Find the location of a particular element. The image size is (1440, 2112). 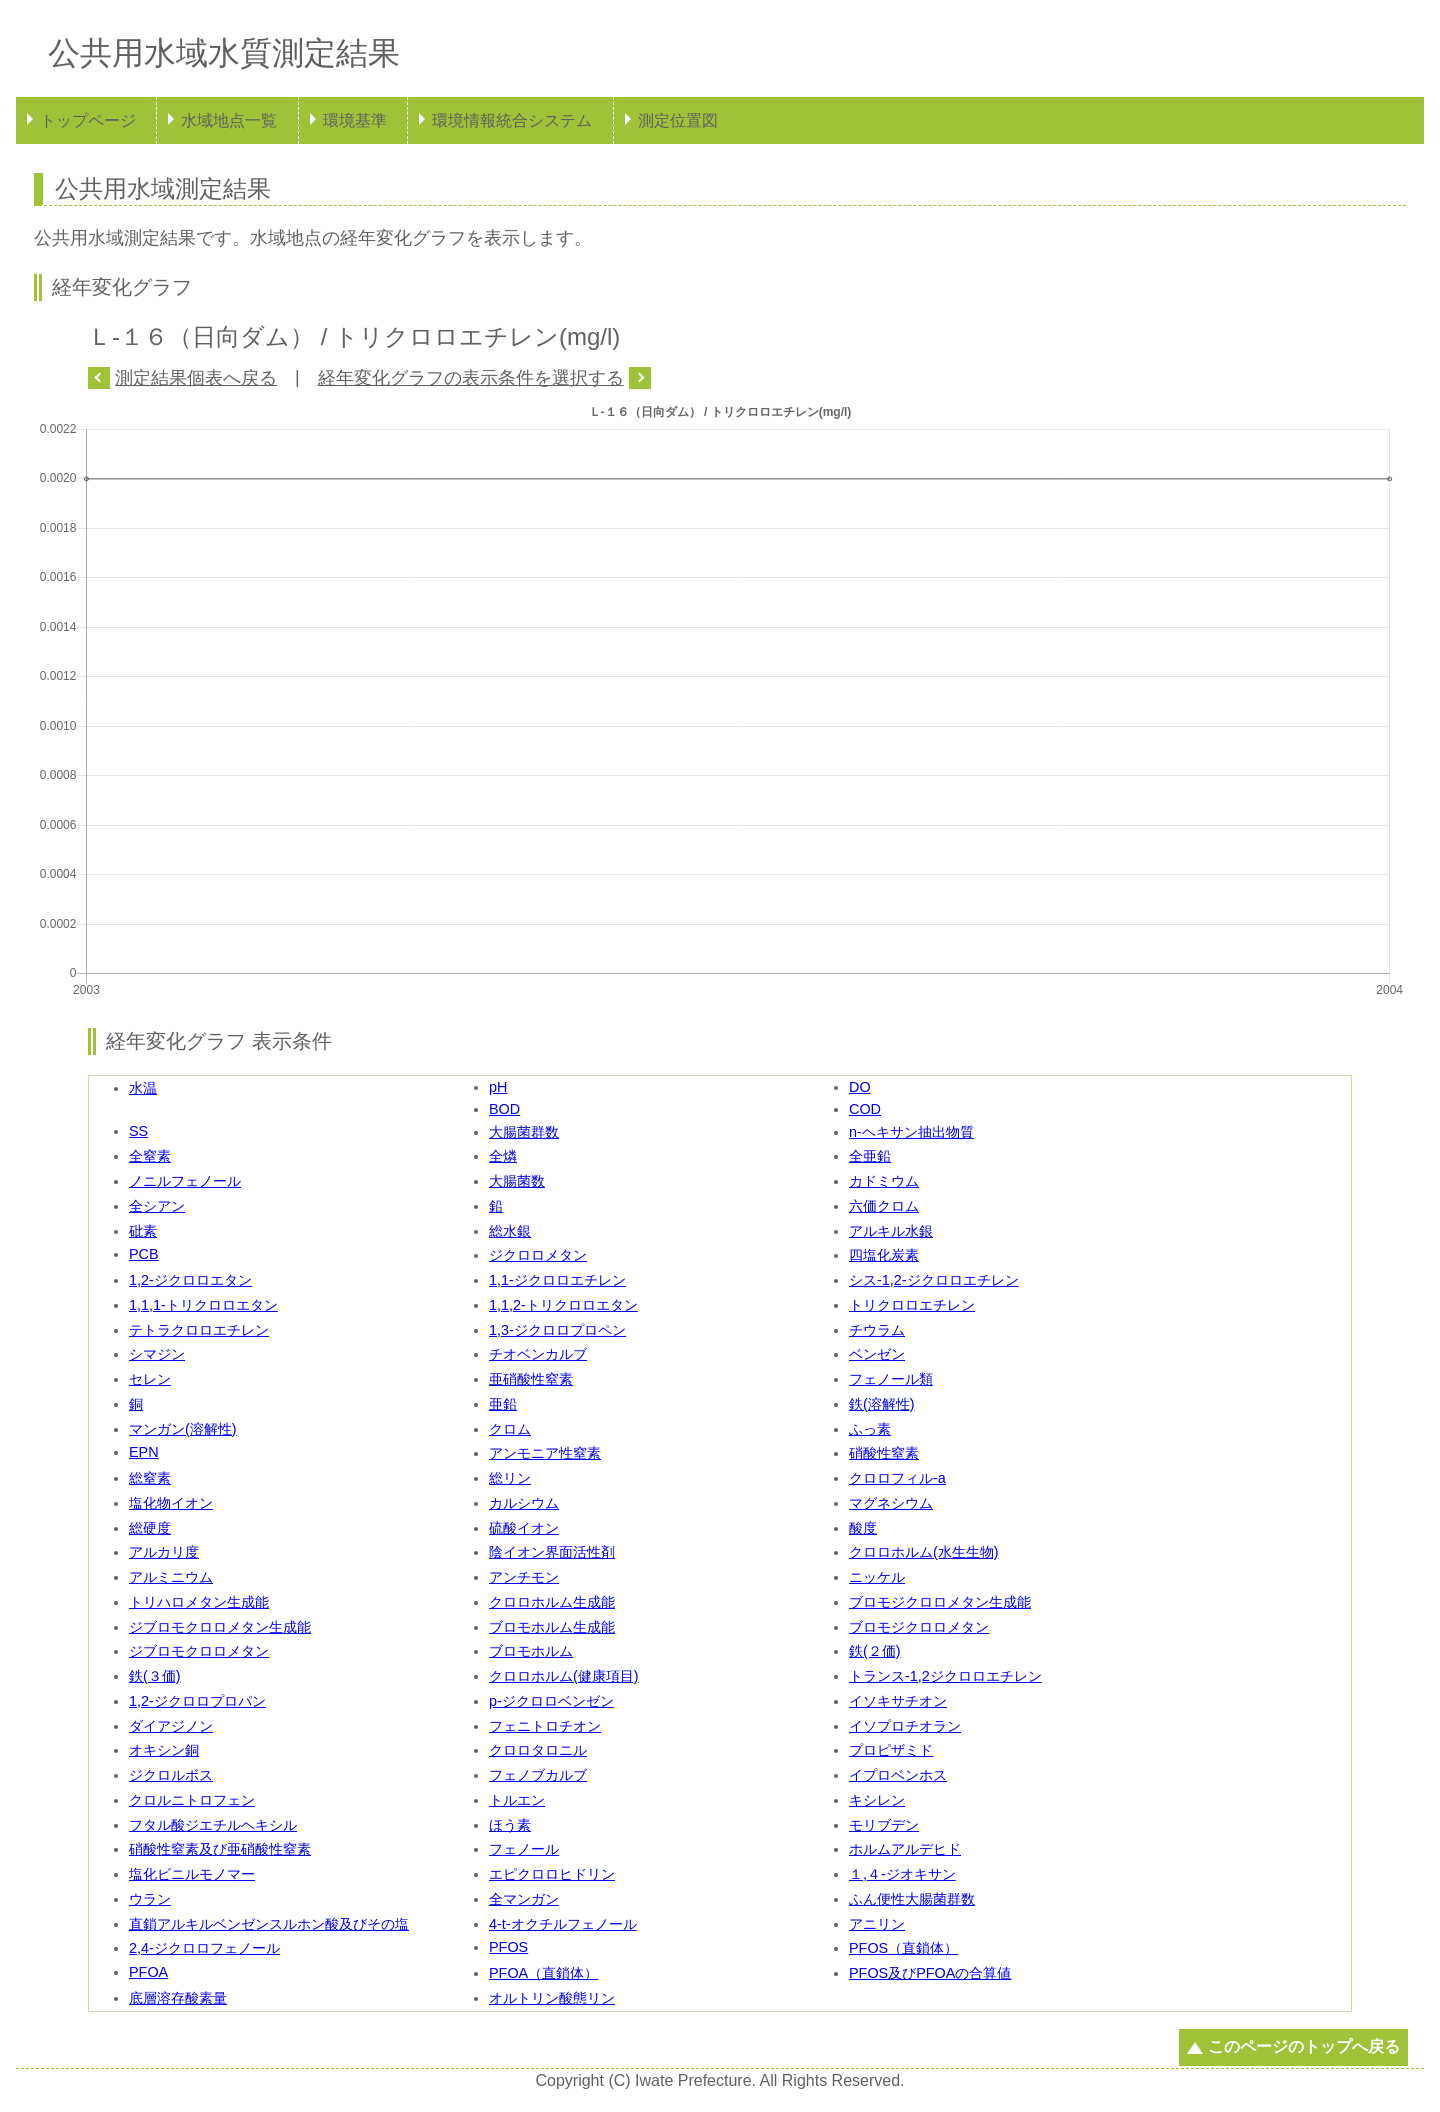

ブロモホルム生成能 is located at coordinates (552, 1627).